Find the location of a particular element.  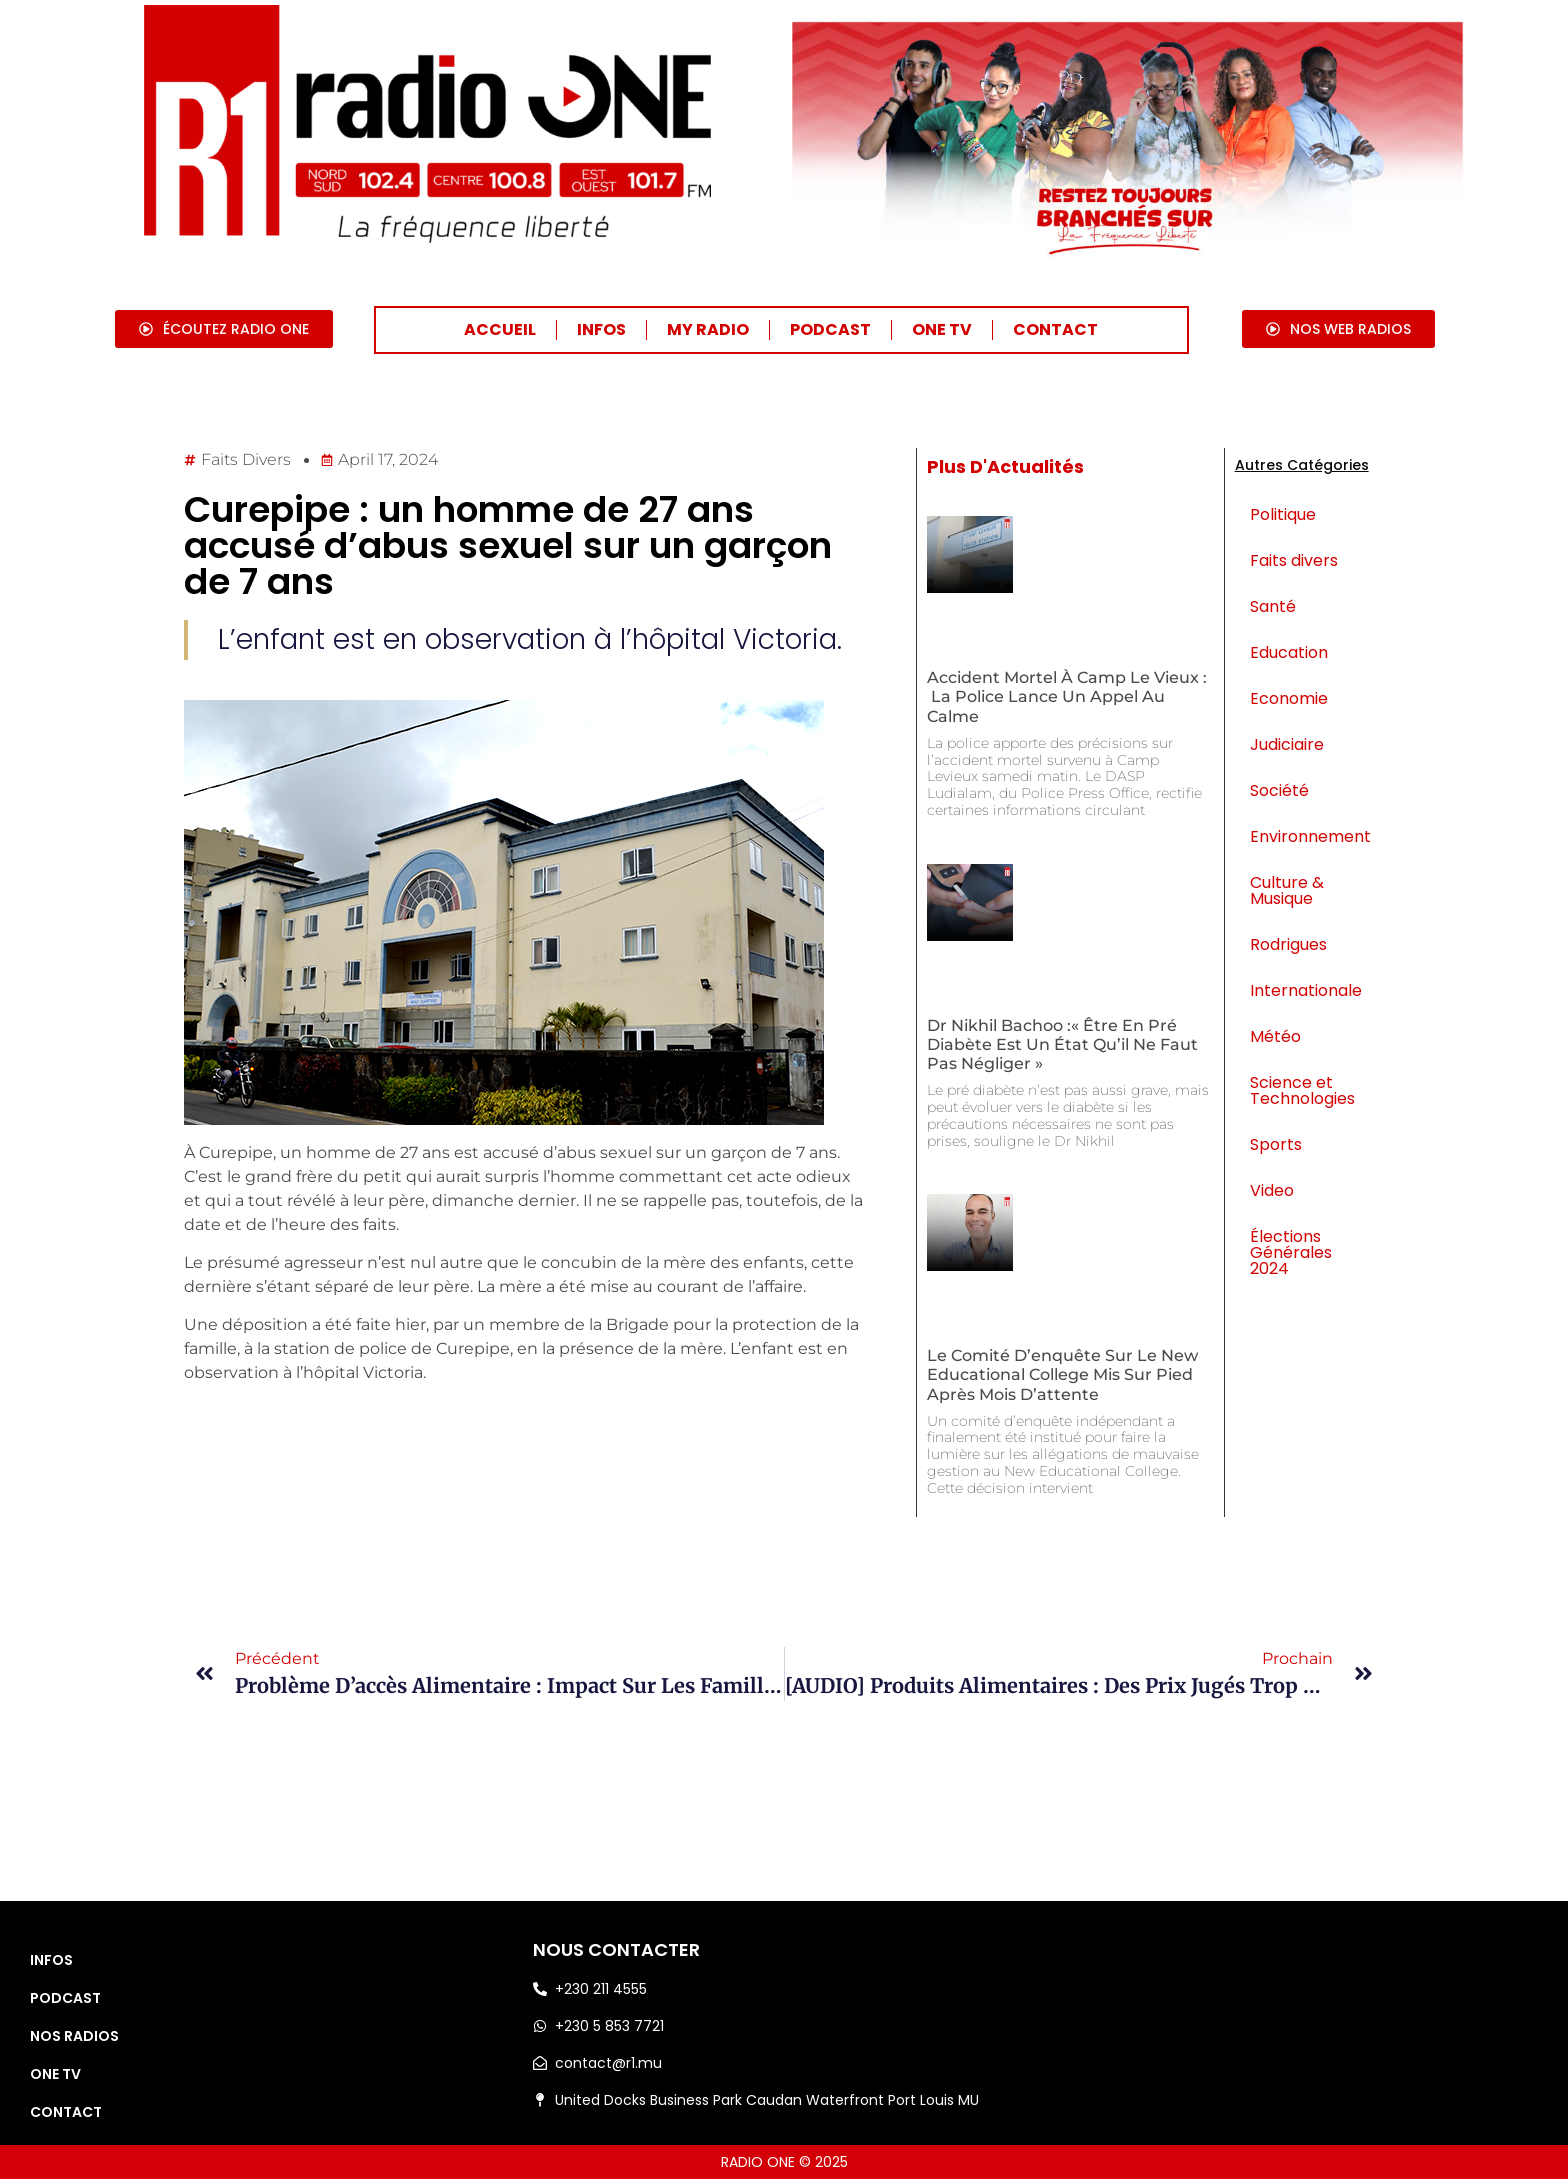

Culture & Musique is located at coordinates (1287, 890).